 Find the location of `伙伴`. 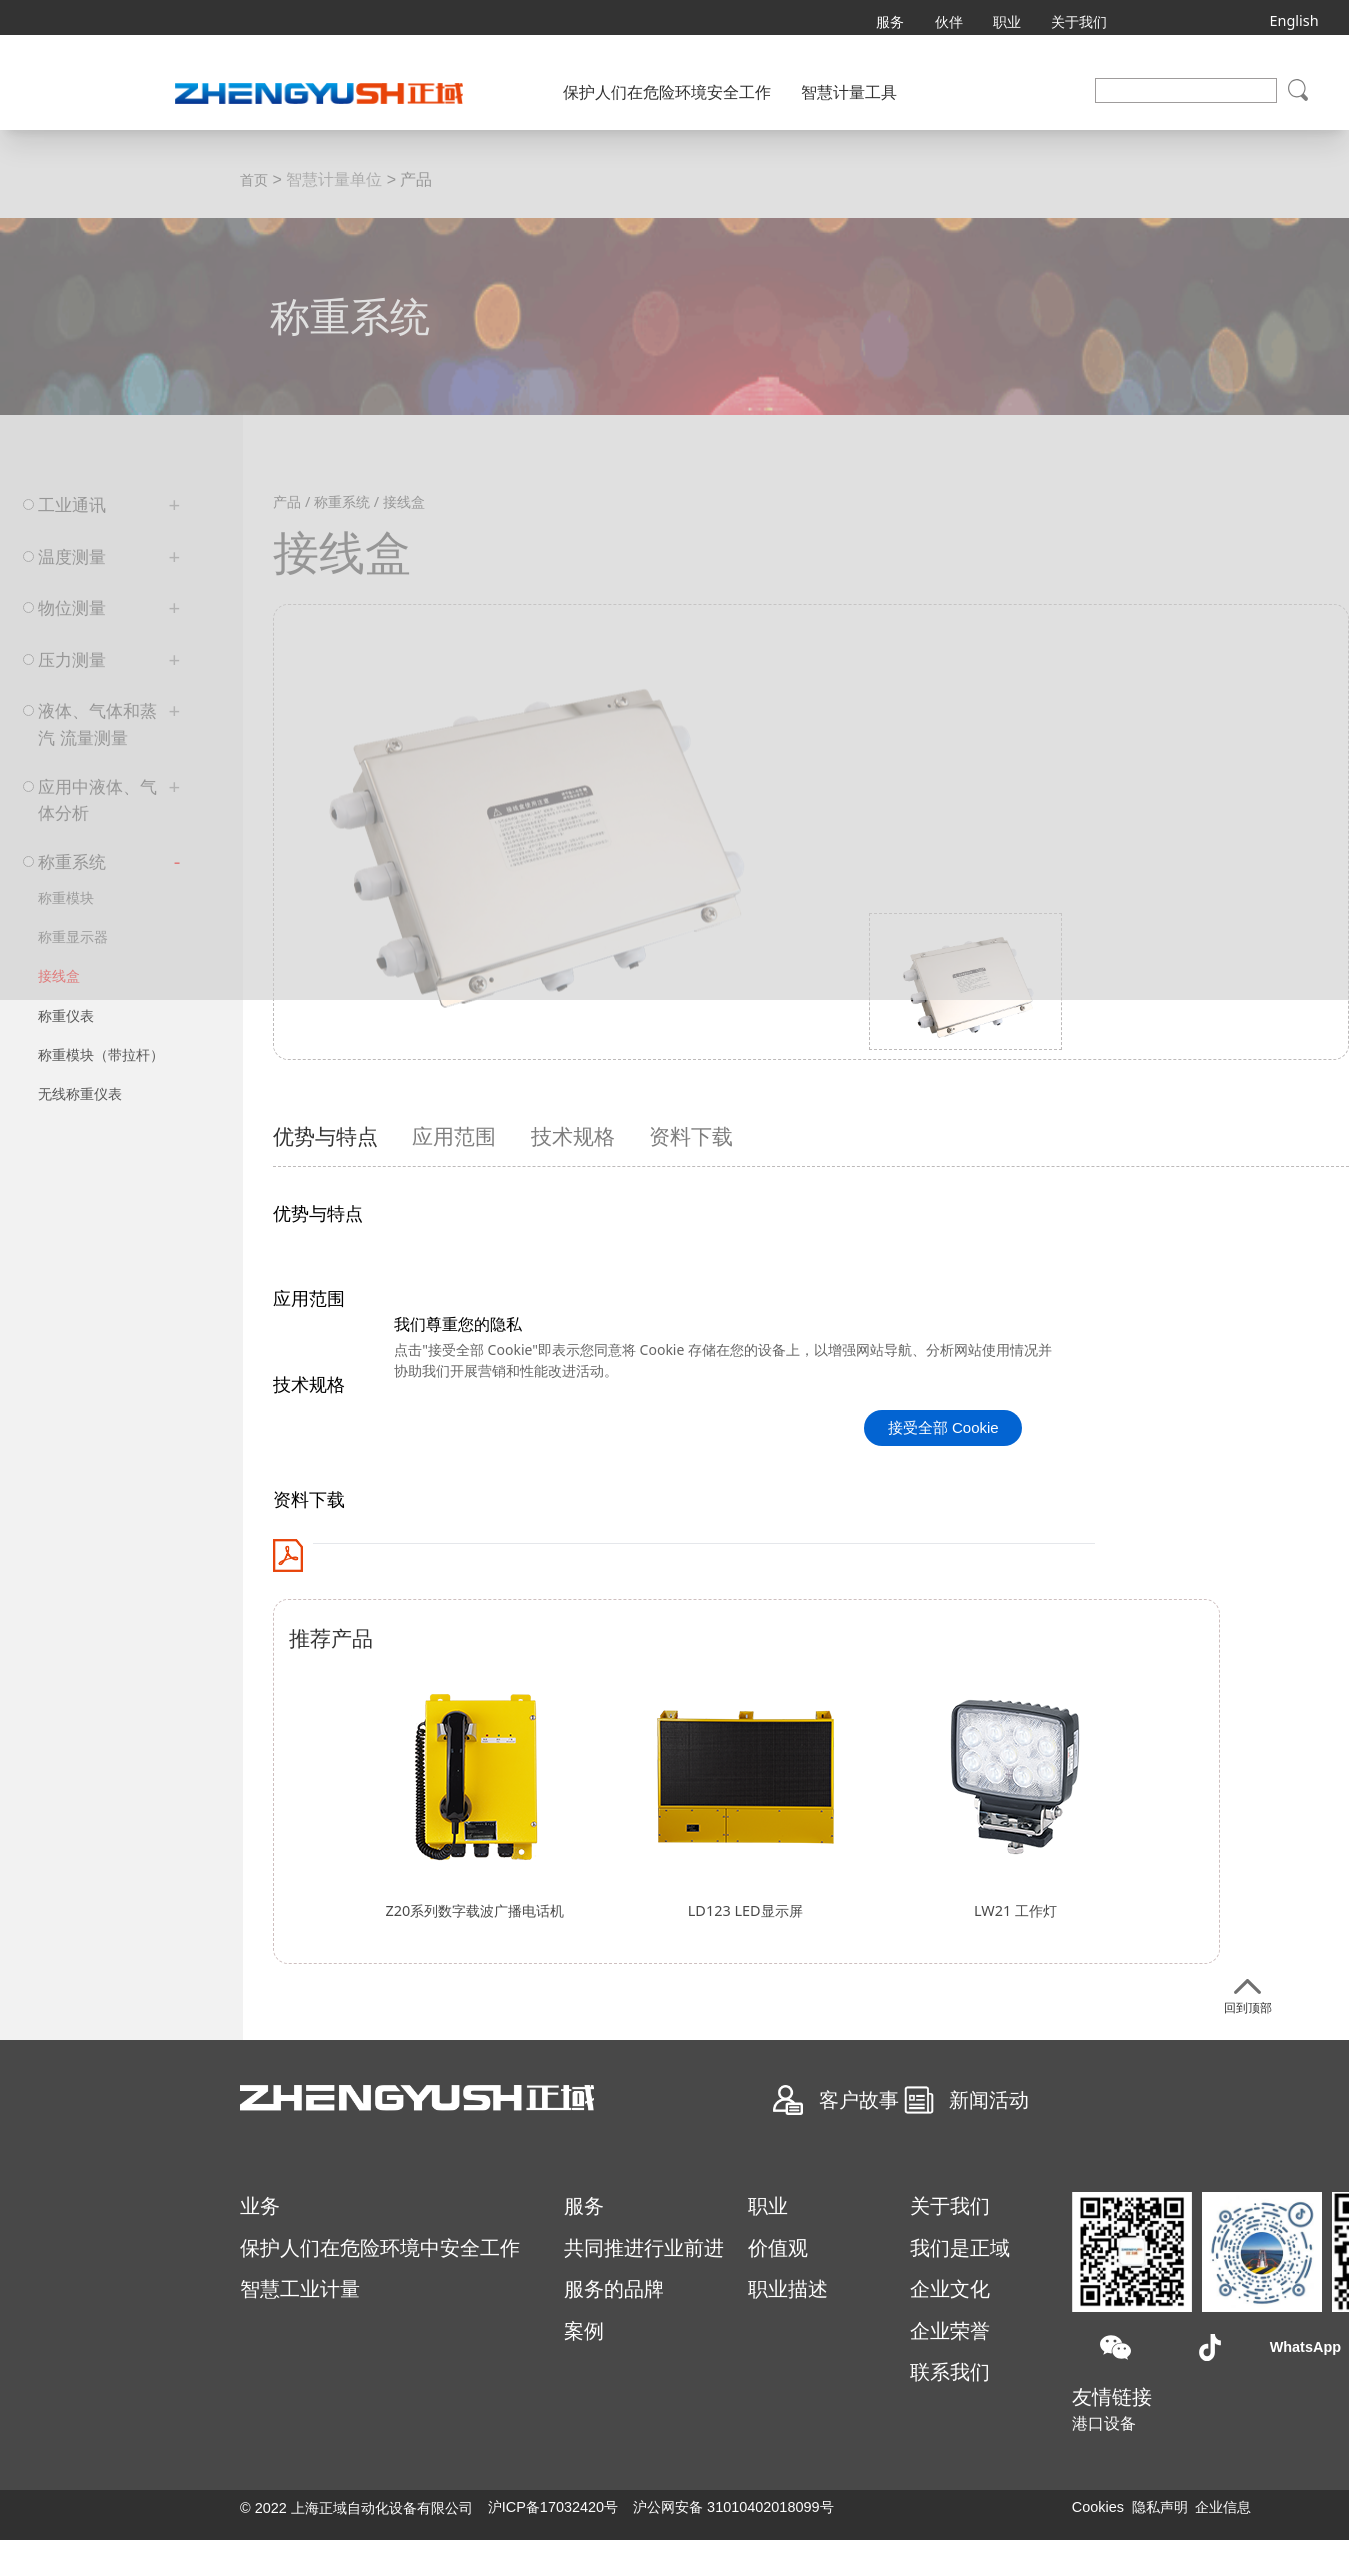

伙伴 is located at coordinates (949, 21).